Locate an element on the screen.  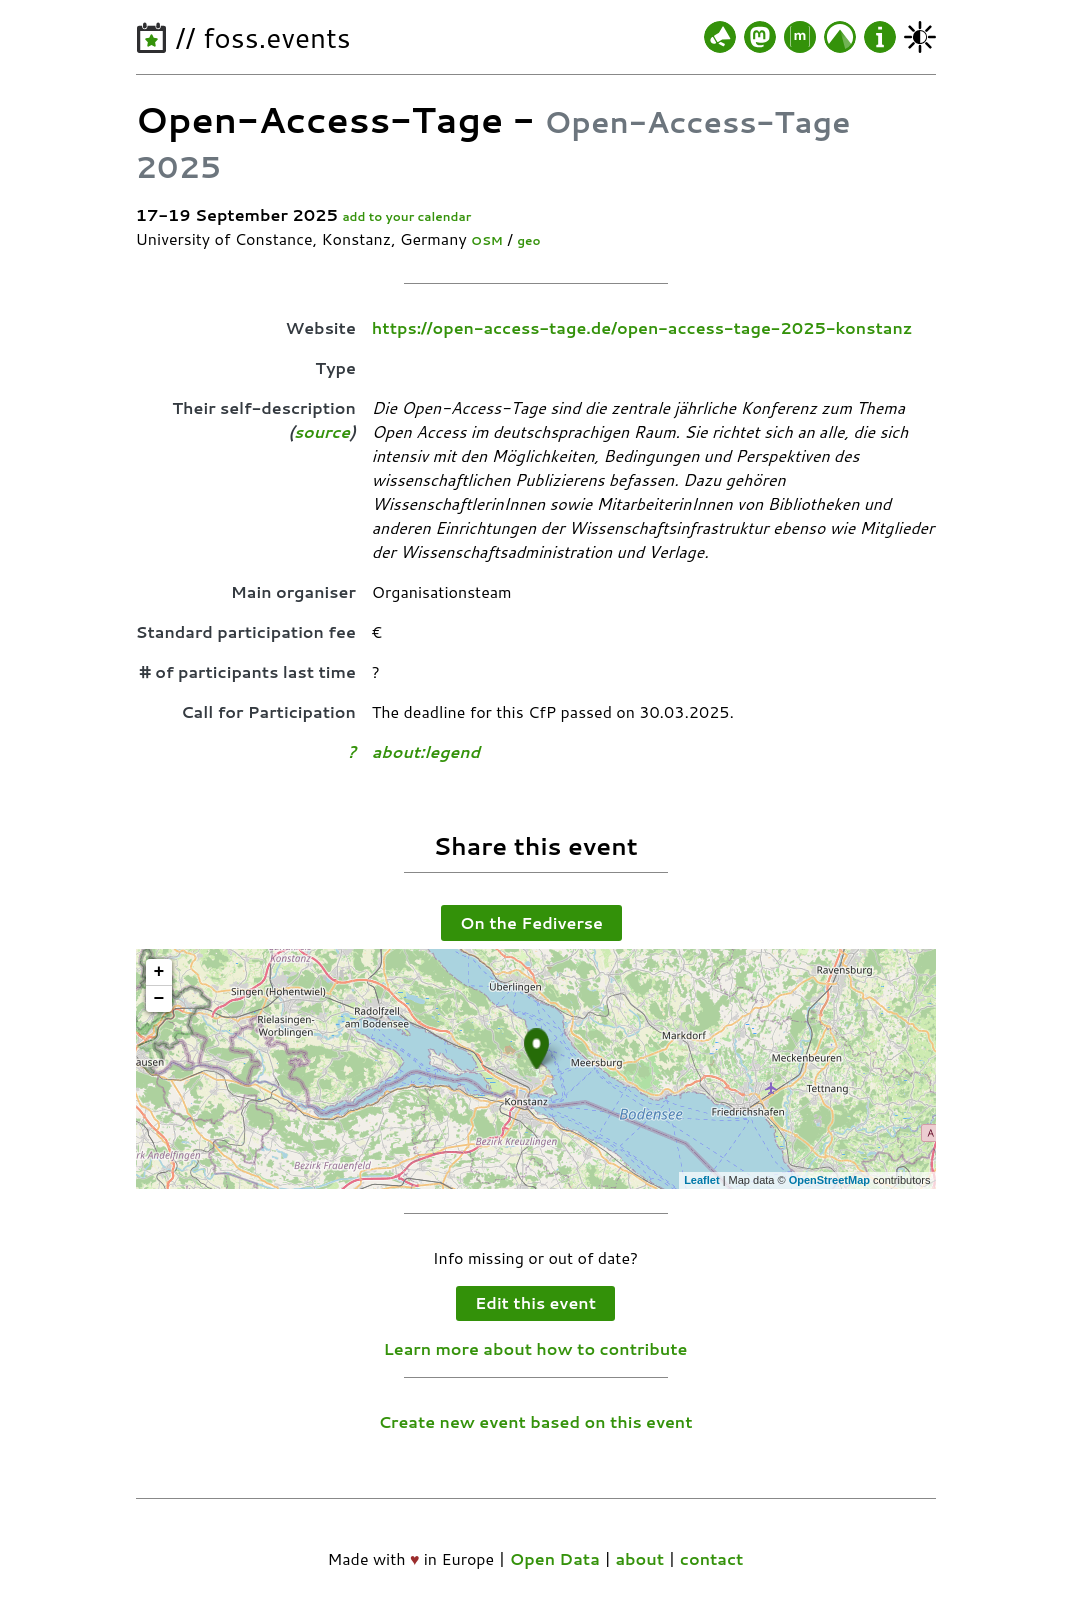
Create new event based on this event is located at coordinates (535, 1421).